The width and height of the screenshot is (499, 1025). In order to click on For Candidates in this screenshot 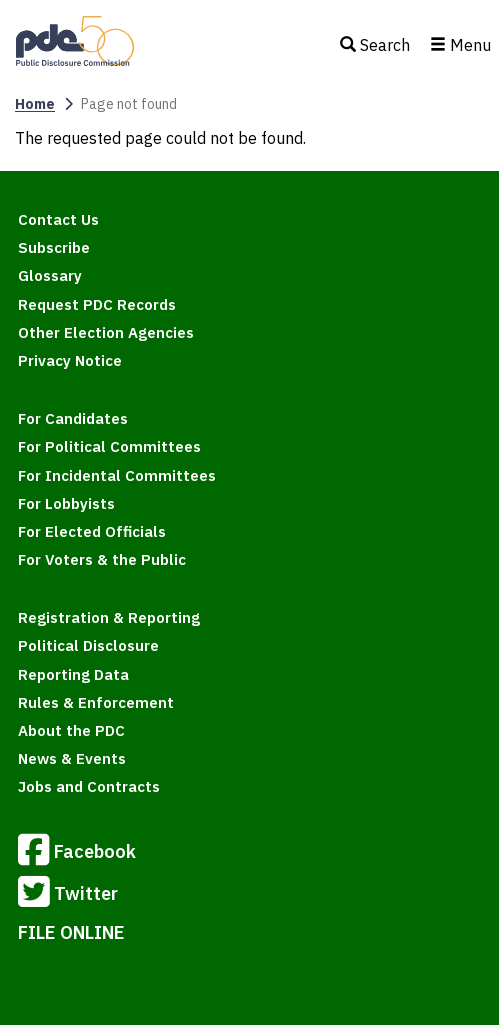, I will do `click(73, 418)`.